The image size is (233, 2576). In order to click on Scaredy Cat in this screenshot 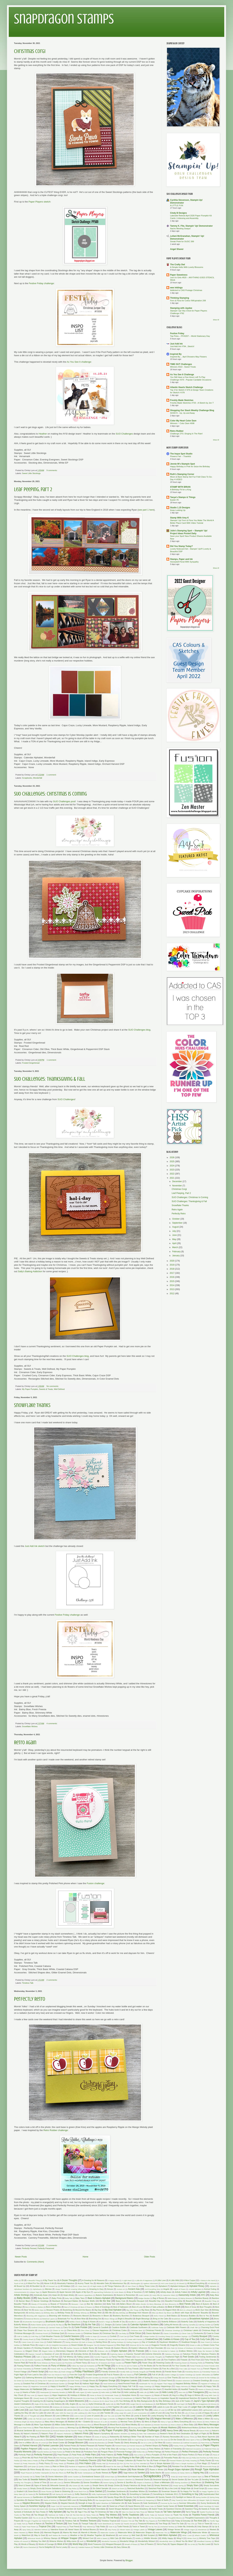, I will do `click(27, 2477)`.